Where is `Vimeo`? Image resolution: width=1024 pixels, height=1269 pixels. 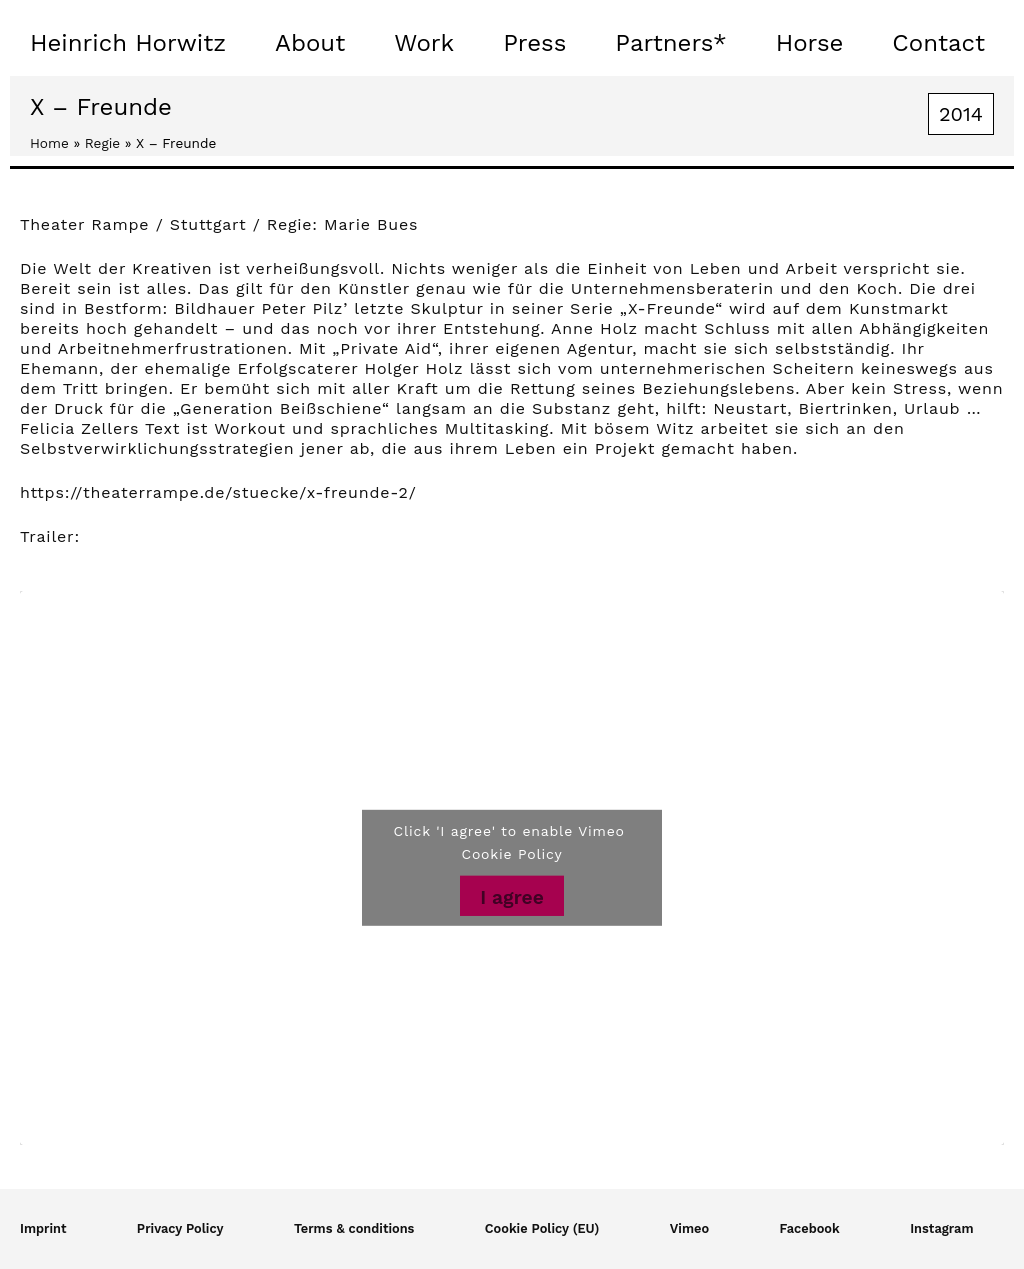
Vimeo is located at coordinates (689, 1228).